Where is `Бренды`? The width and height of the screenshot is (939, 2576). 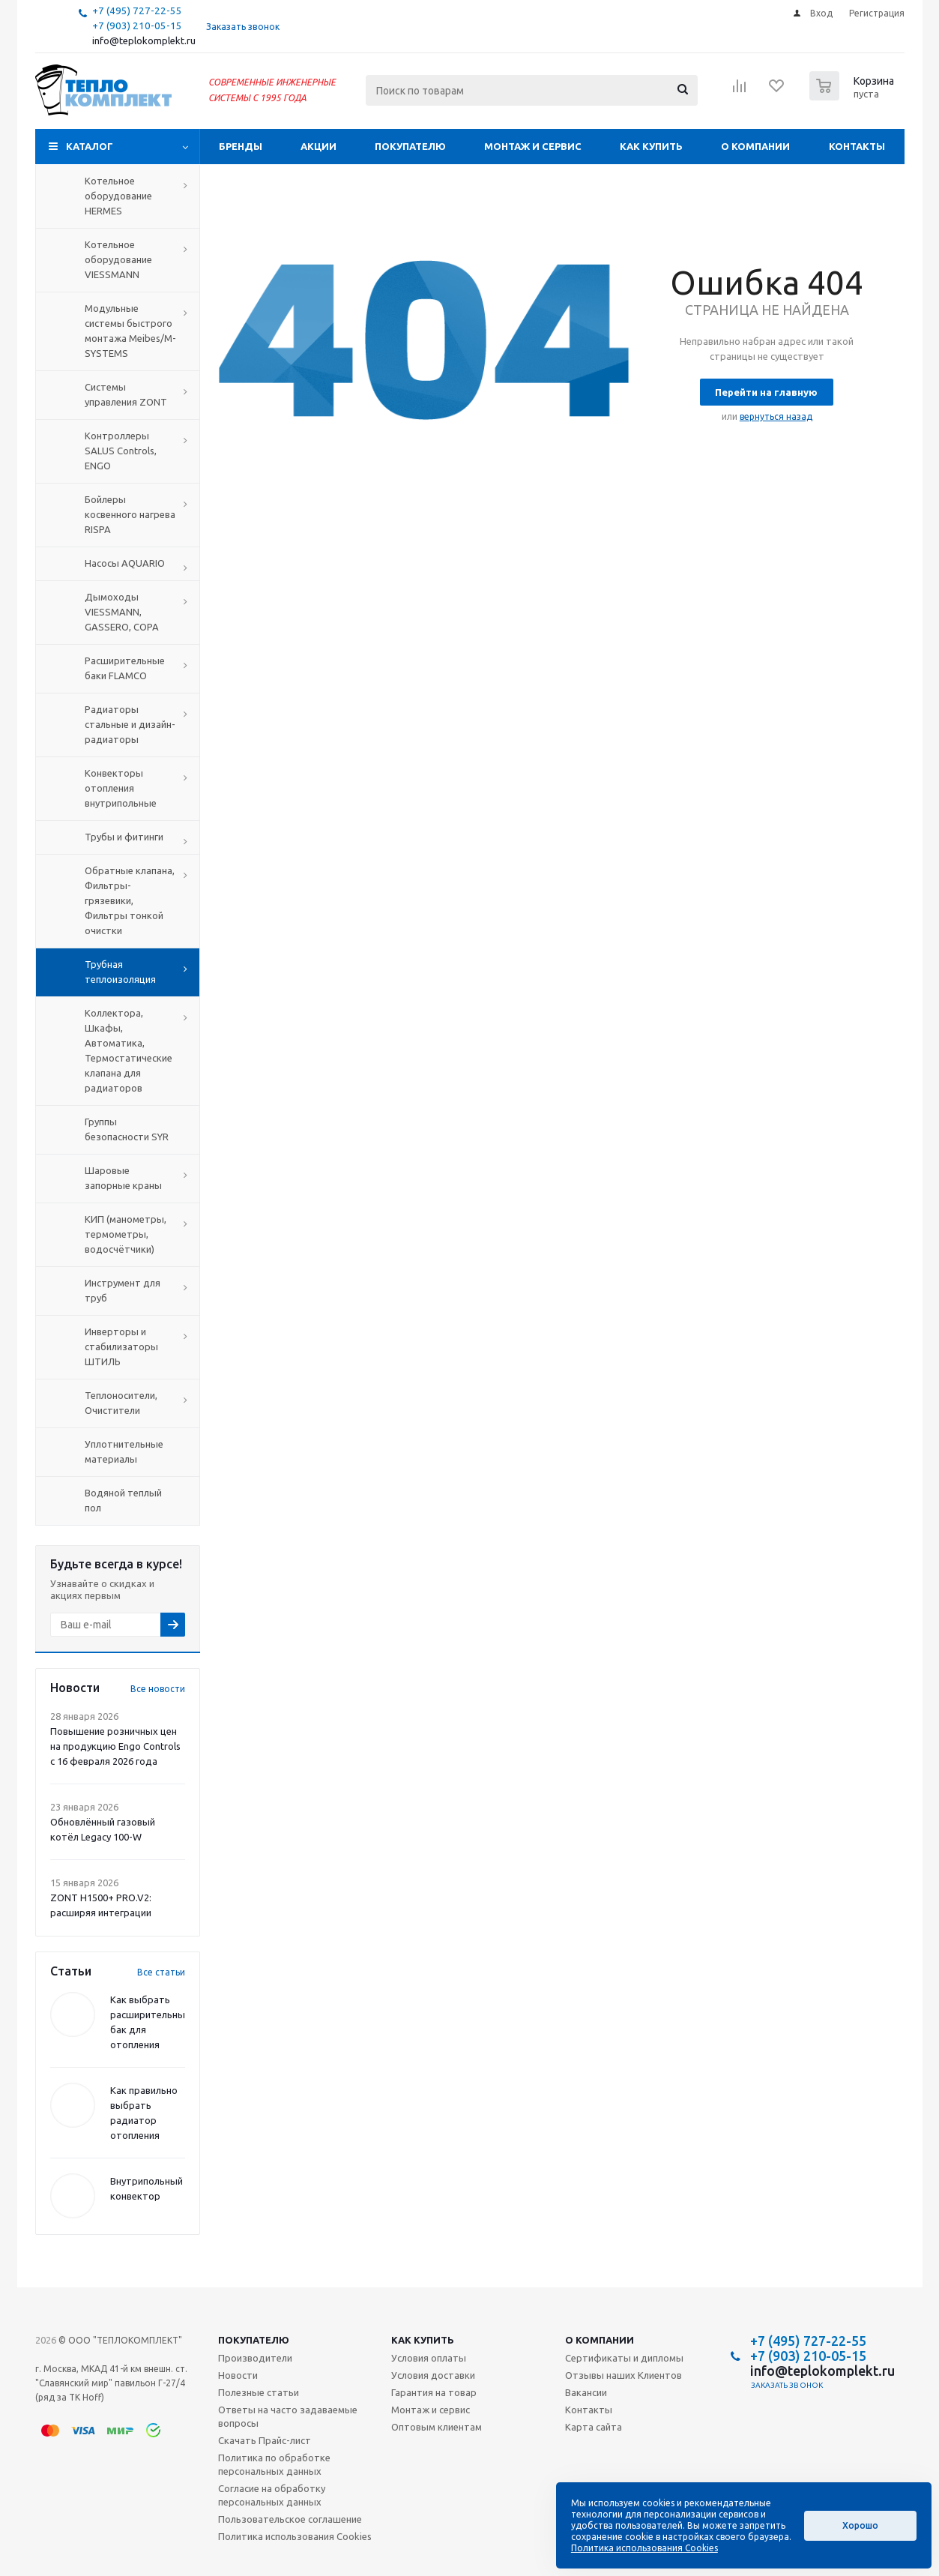
Бренды is located at coordinates (240, 146).